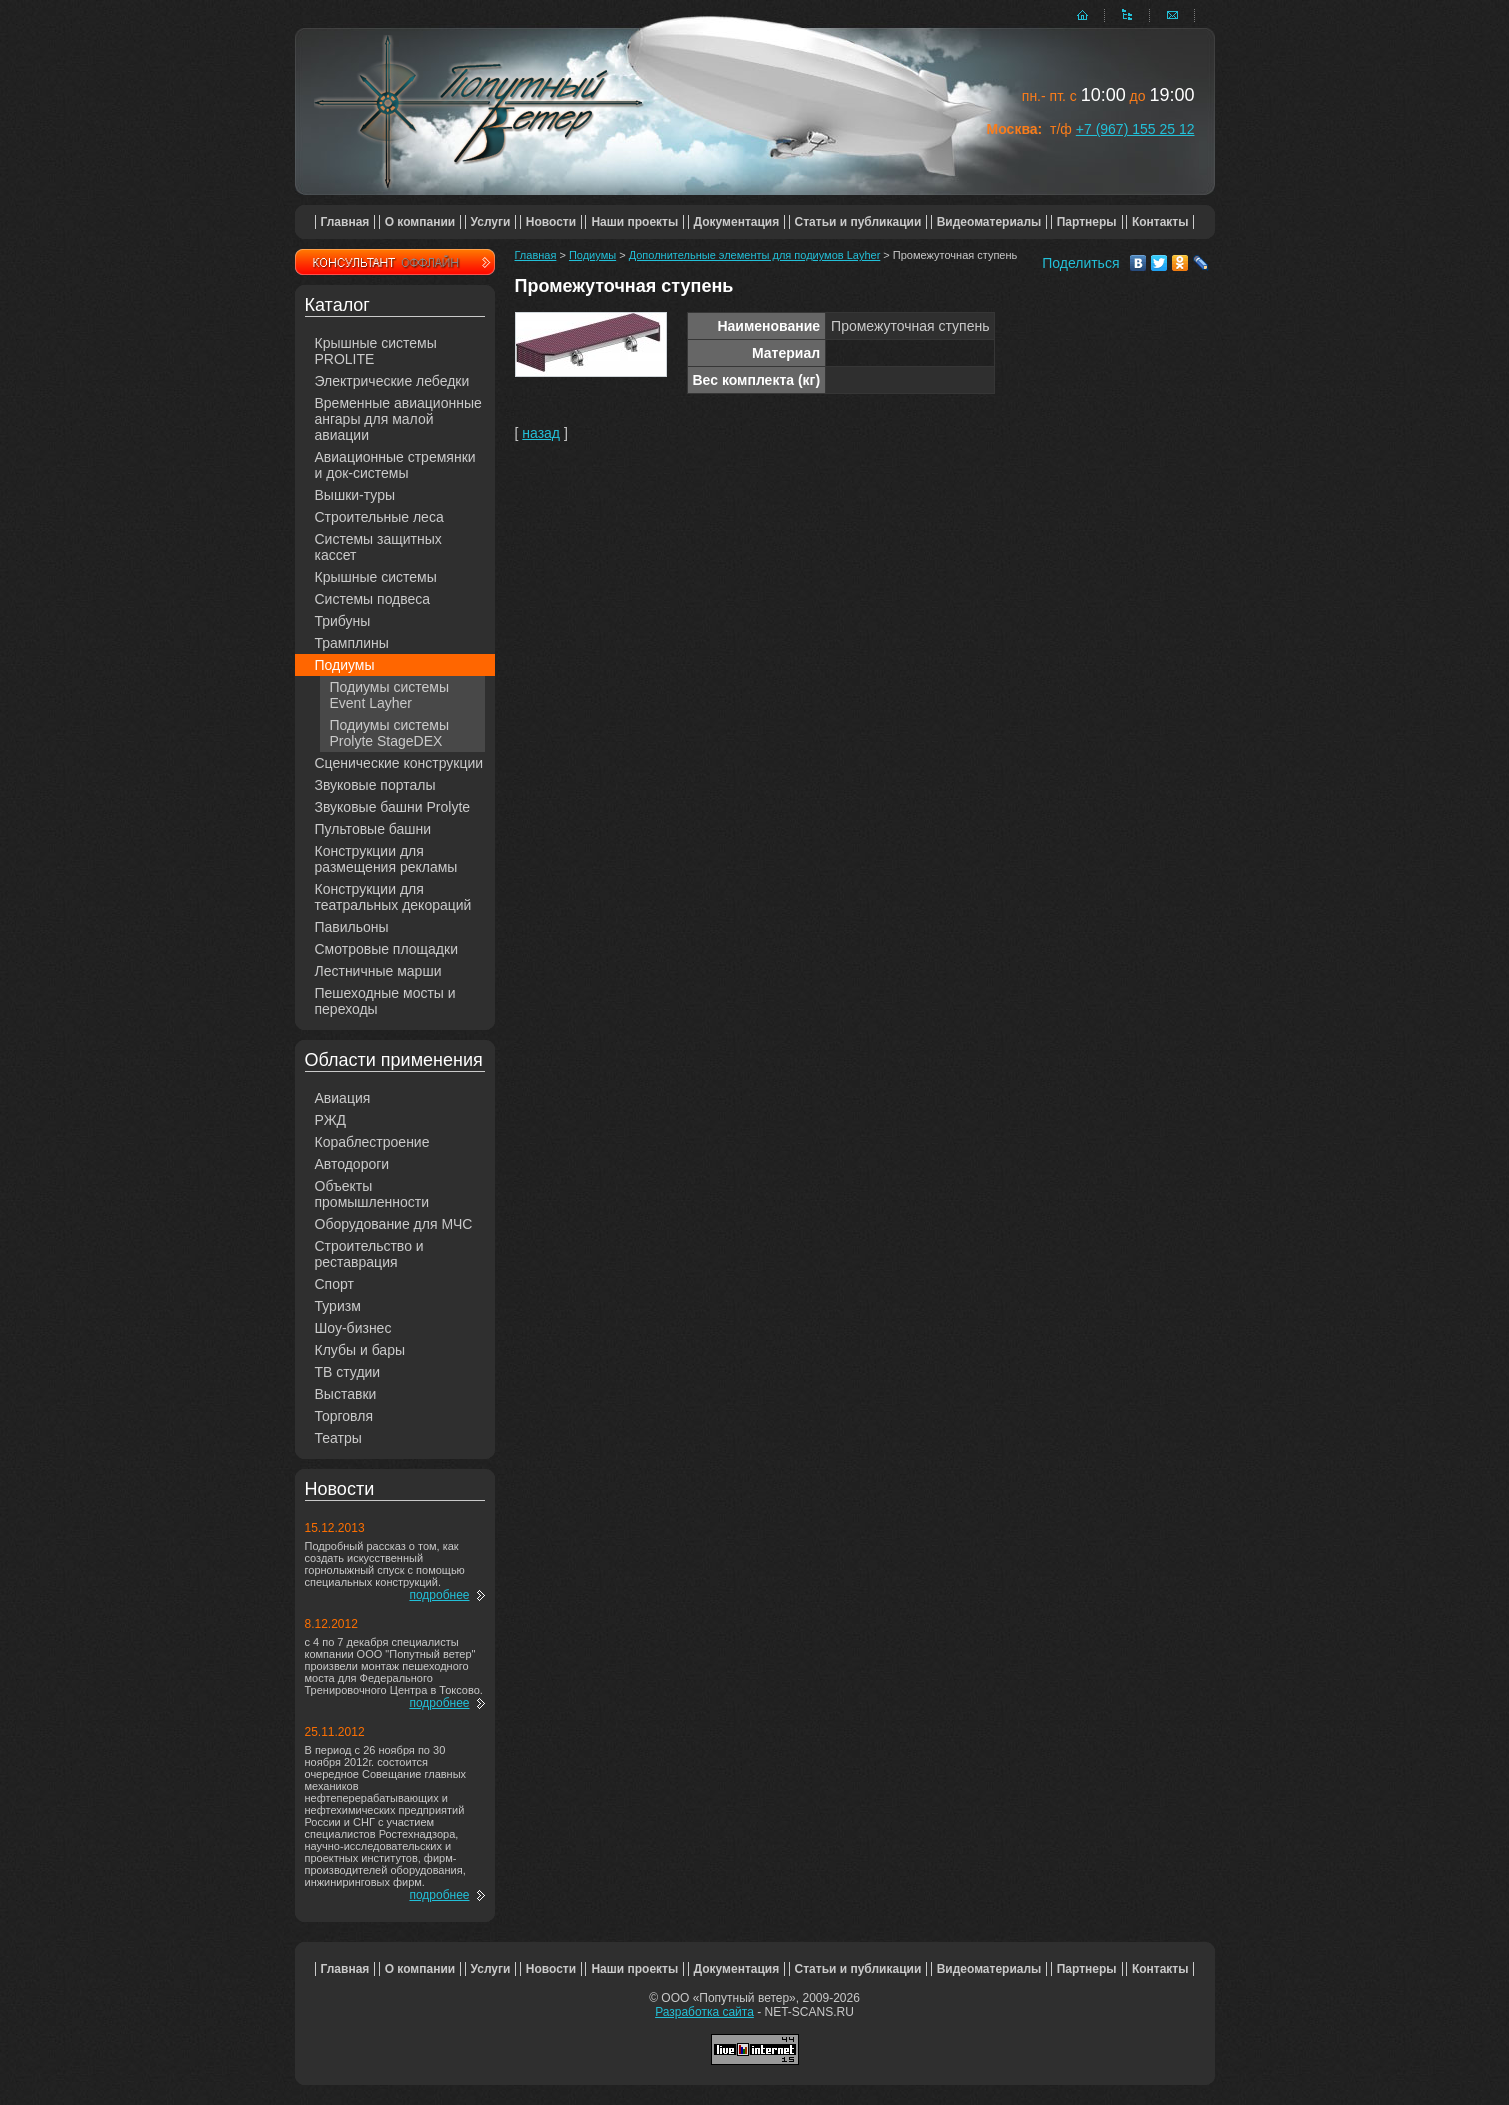 The image size is (1509, 2105). Describe the element at coordinates (338, 1306) in the screenshot. I see `Туризм` at that location.